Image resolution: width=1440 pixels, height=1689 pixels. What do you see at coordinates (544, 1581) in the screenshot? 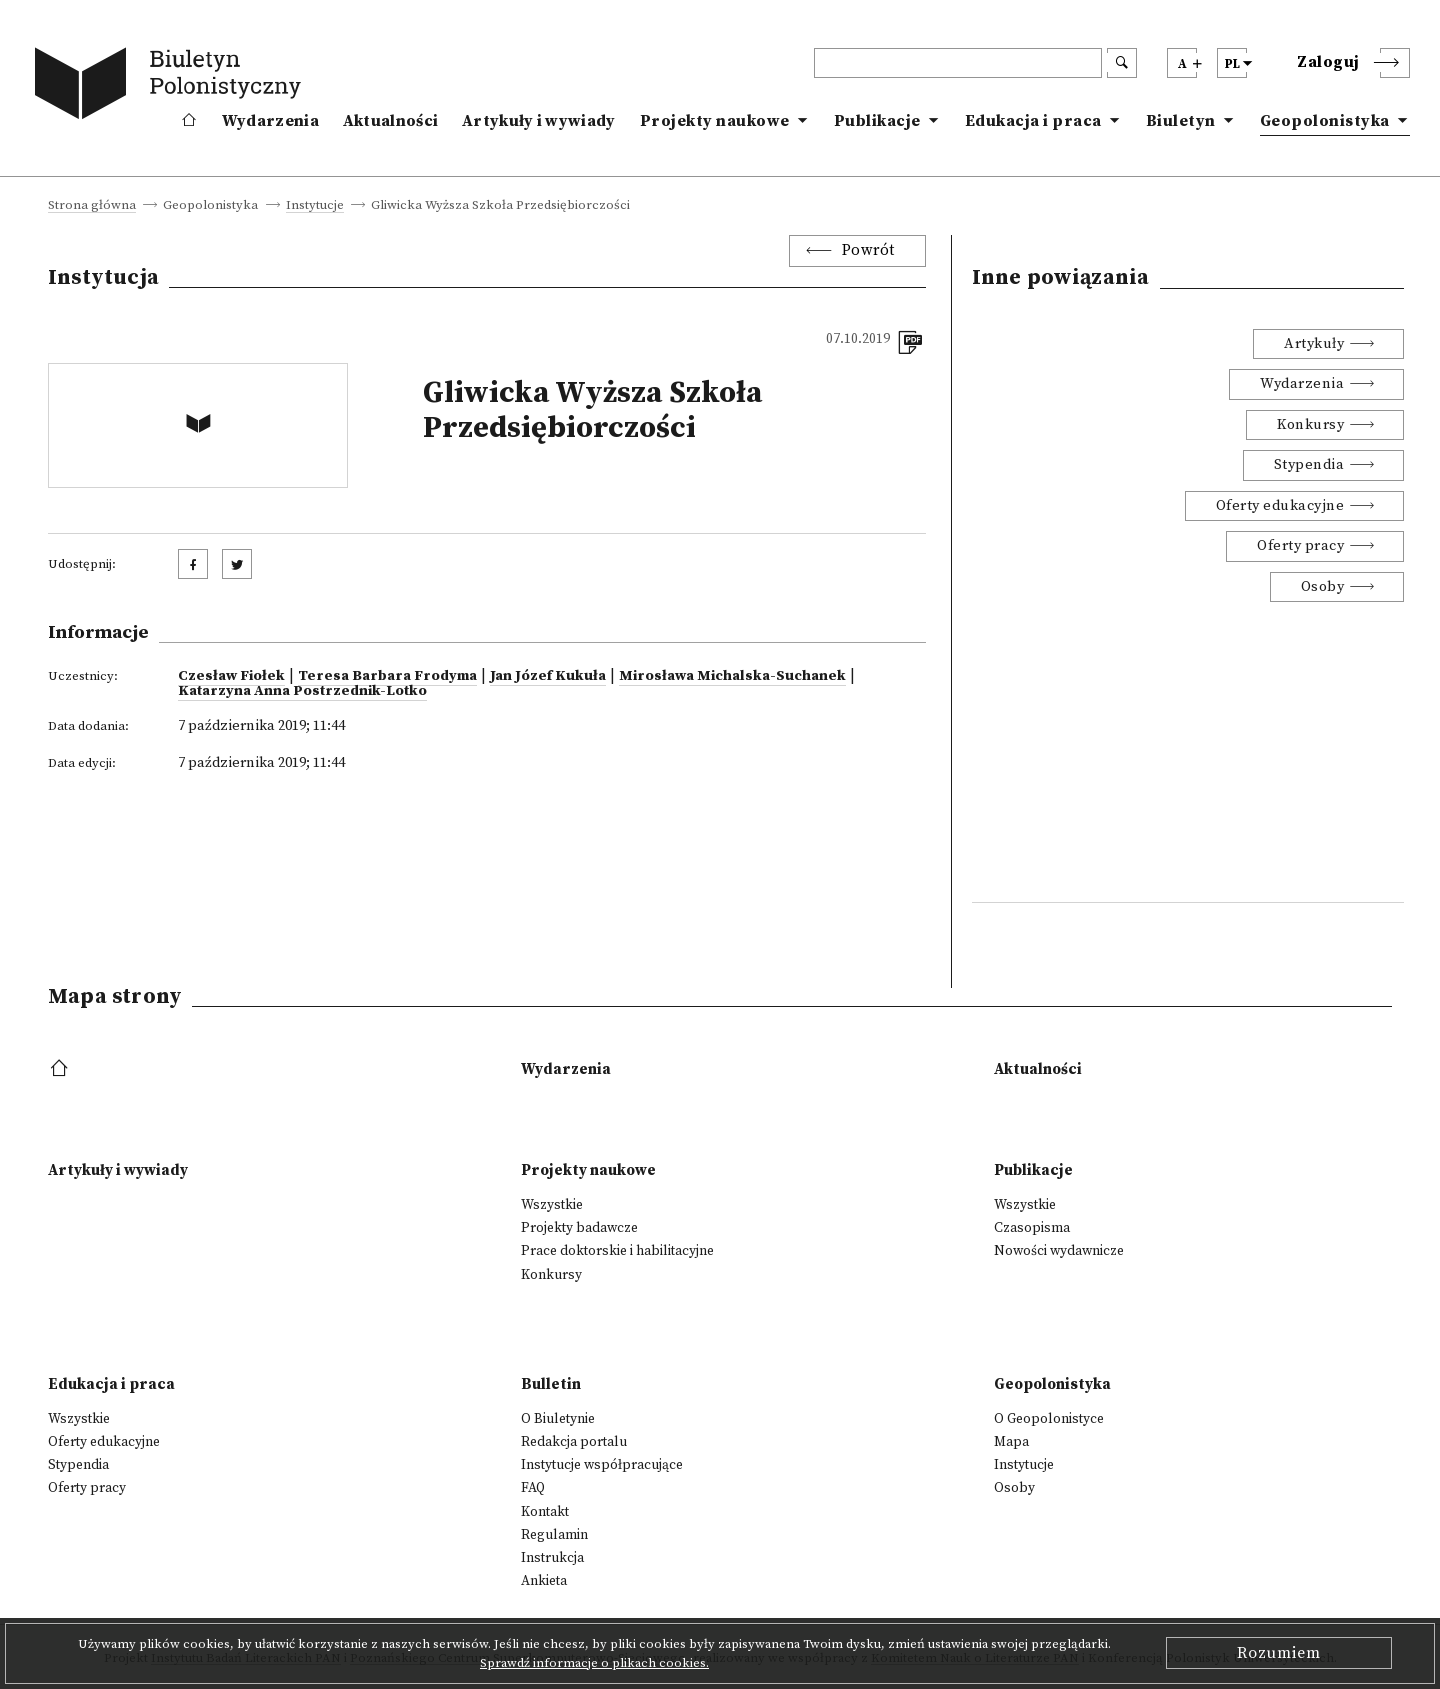
I see `Ankieta` at bounding box center [544, 1581].